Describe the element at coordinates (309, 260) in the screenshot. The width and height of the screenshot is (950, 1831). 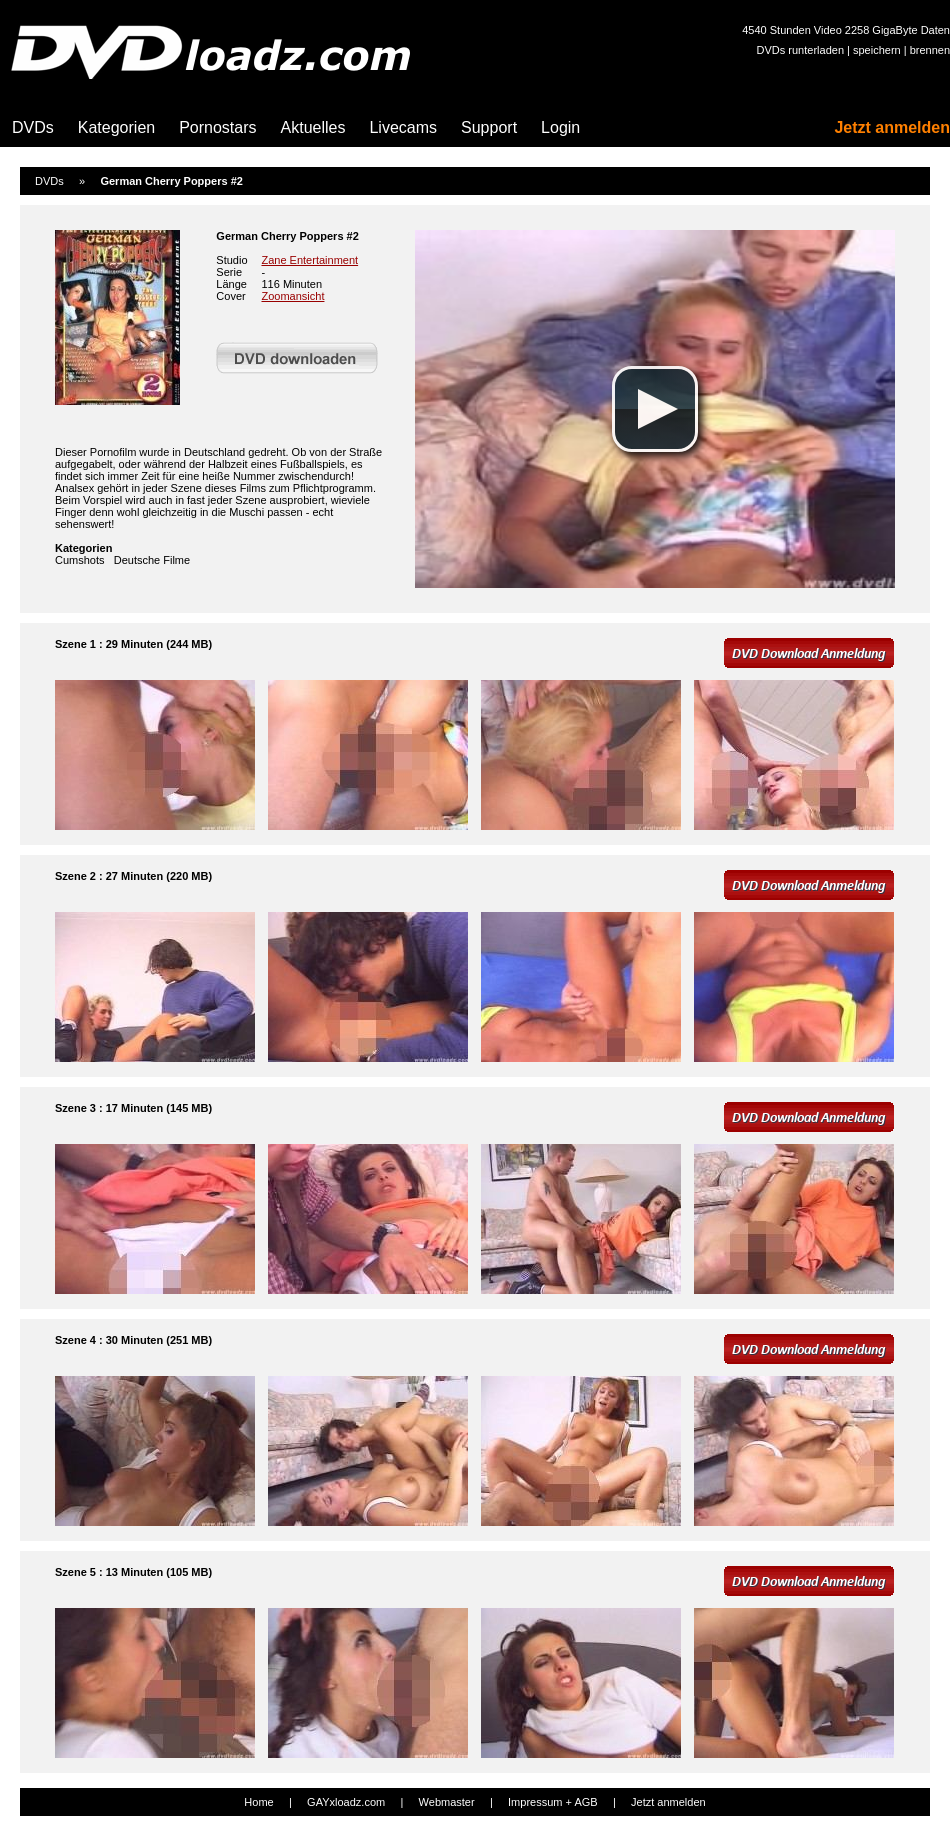
I see `Zane Entertainment` at that location.